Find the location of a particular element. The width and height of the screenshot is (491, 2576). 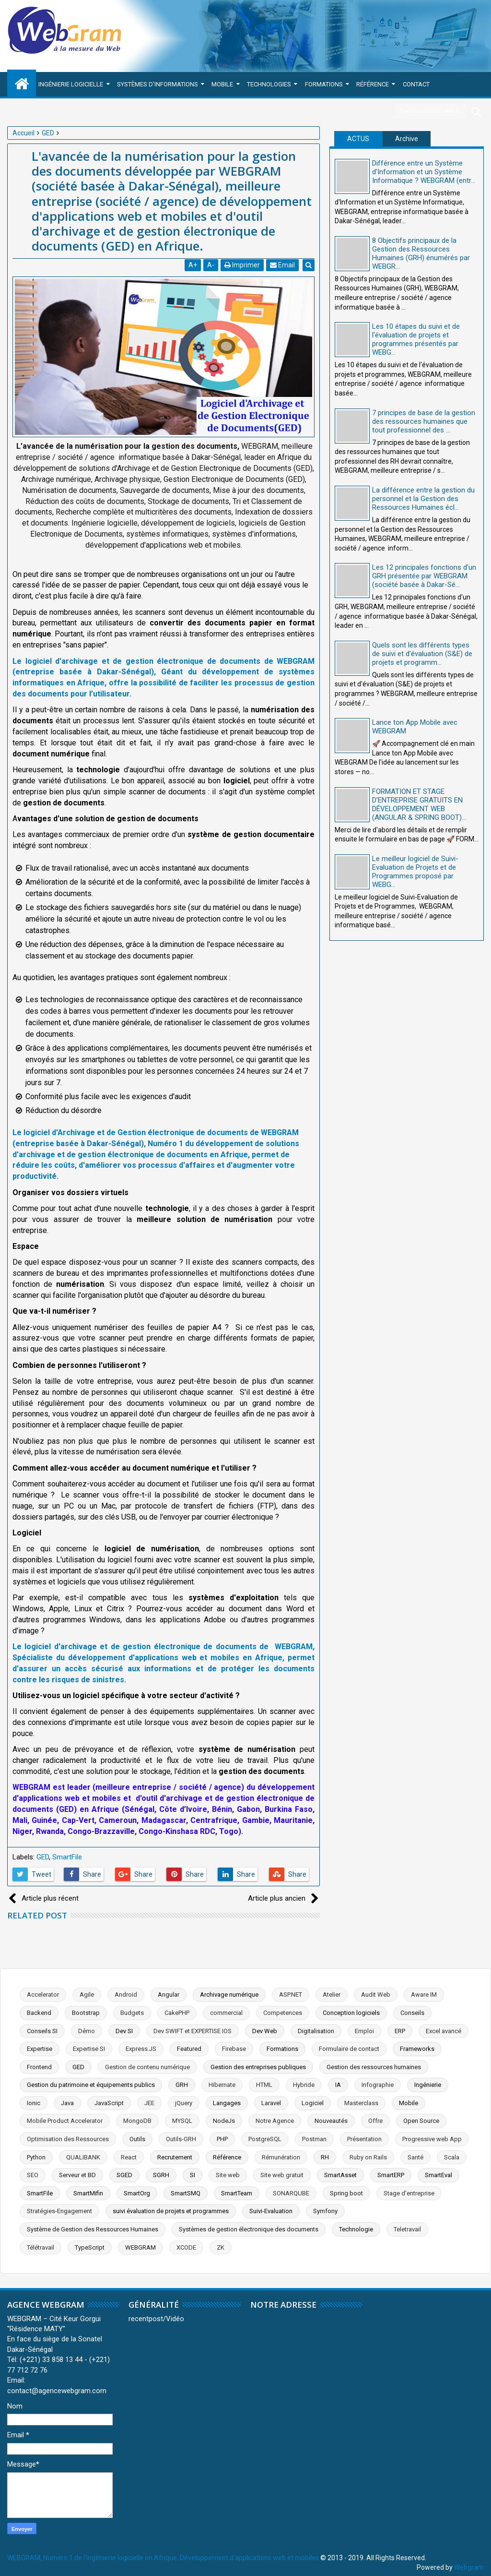

NodeJs is located at coordinates (224, 2120).